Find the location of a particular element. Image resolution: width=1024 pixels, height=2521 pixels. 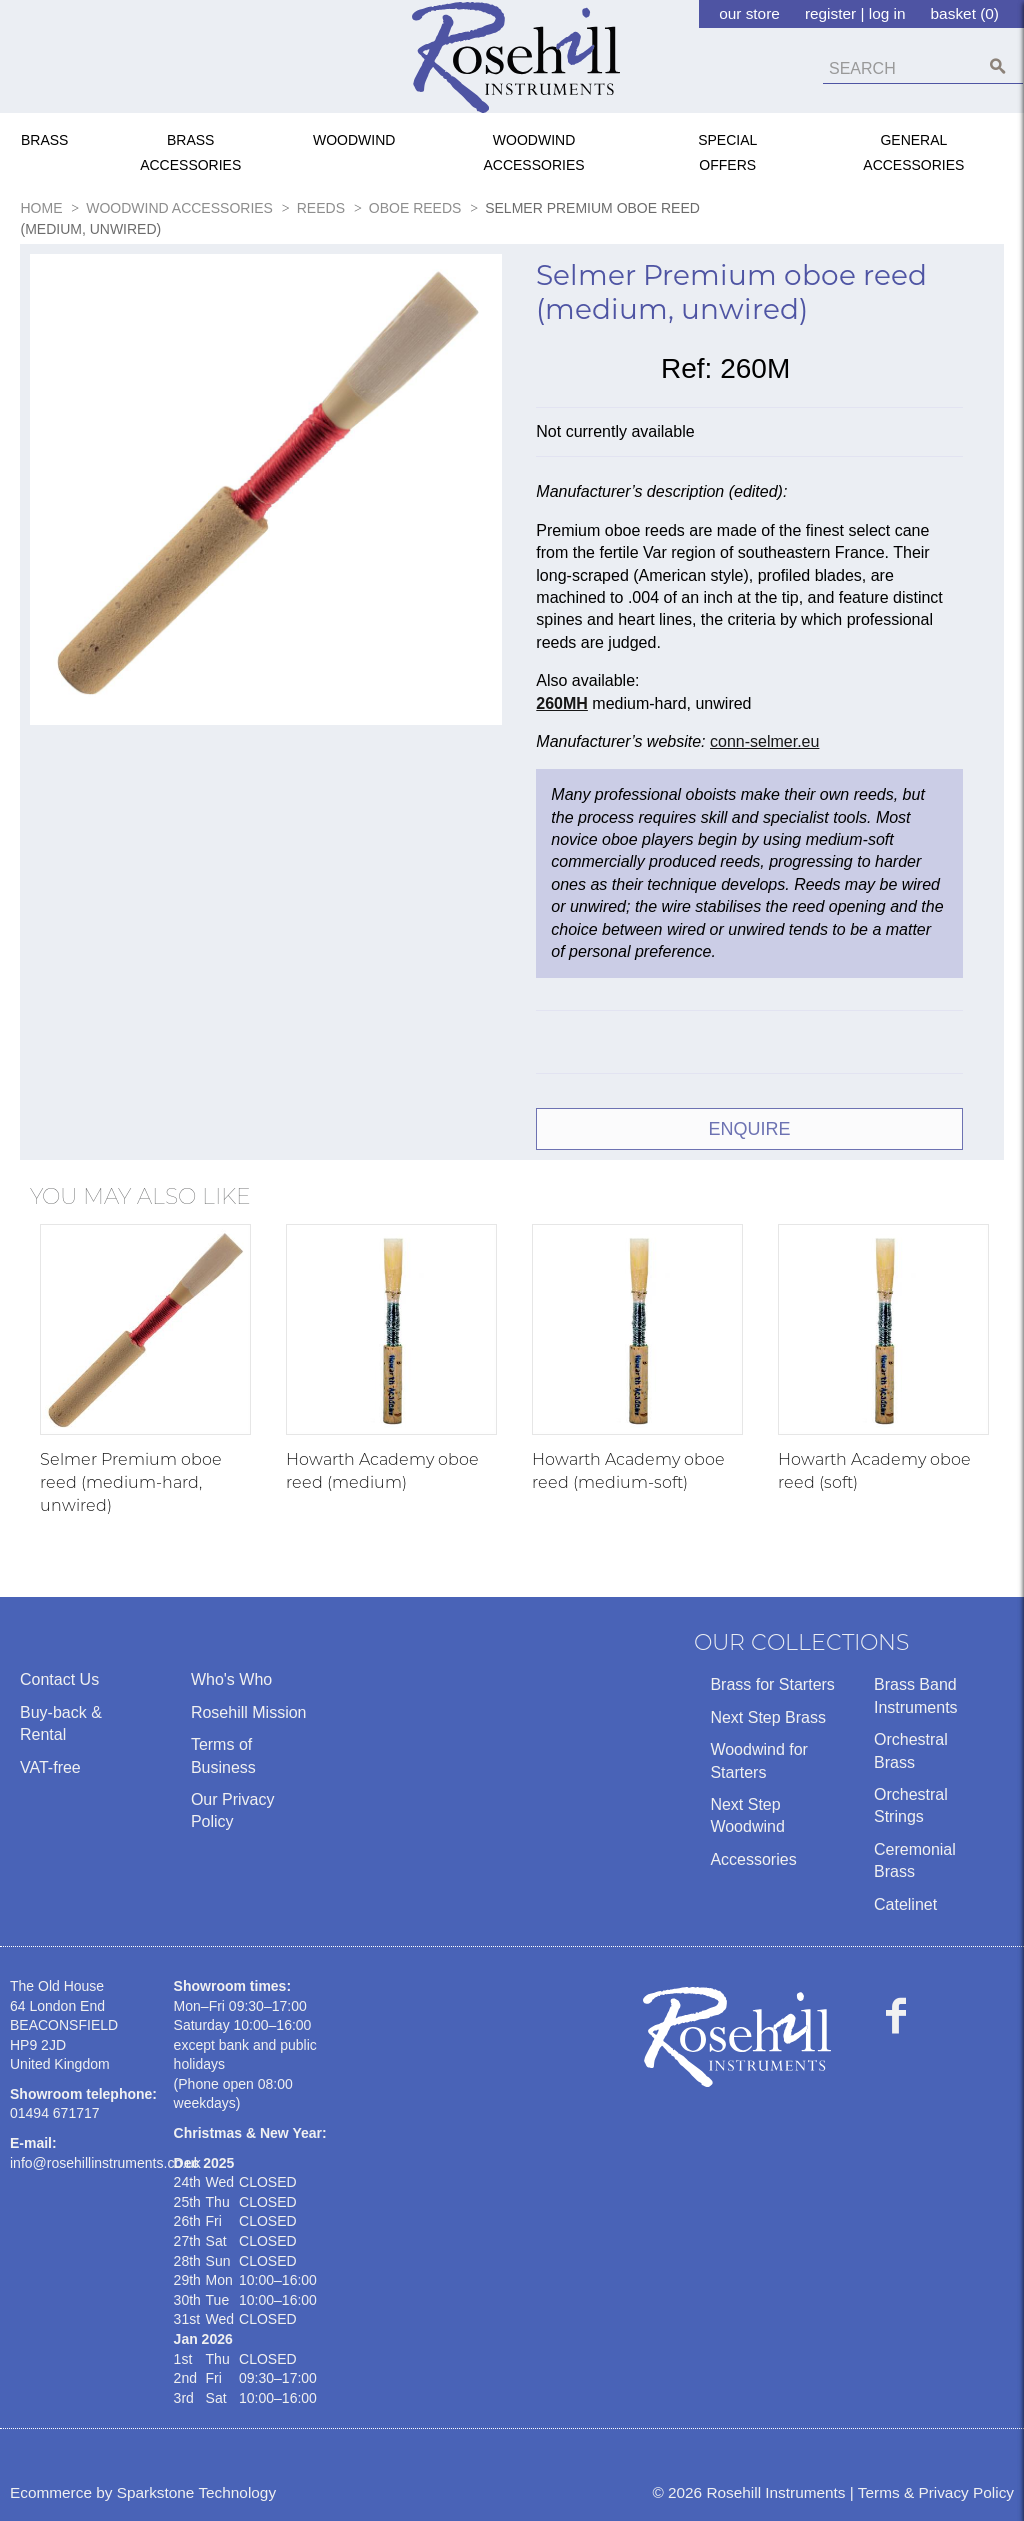

Buy-back & Rental is located at coordinates (61, 1723).